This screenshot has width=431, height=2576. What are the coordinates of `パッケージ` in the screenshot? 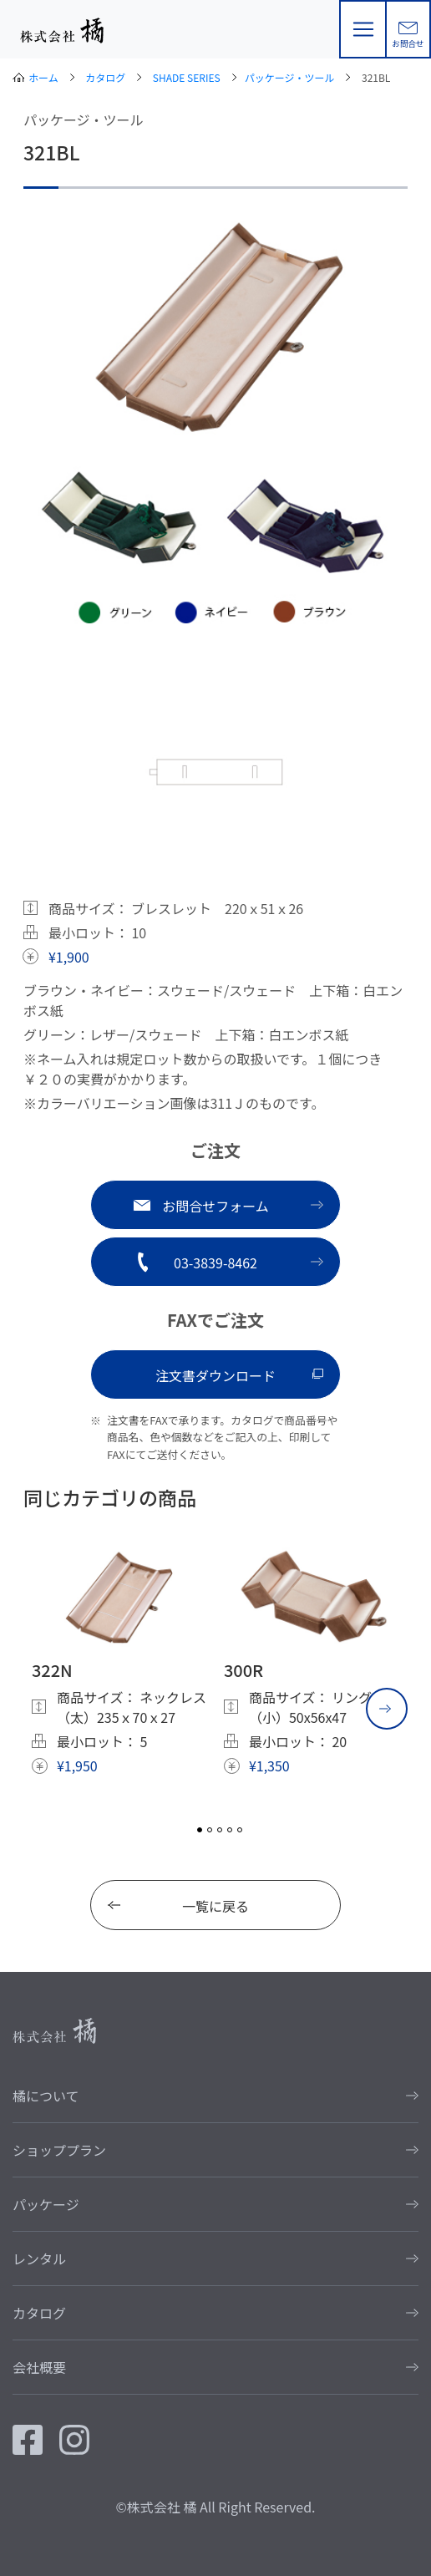 It's located at (46, 2204).